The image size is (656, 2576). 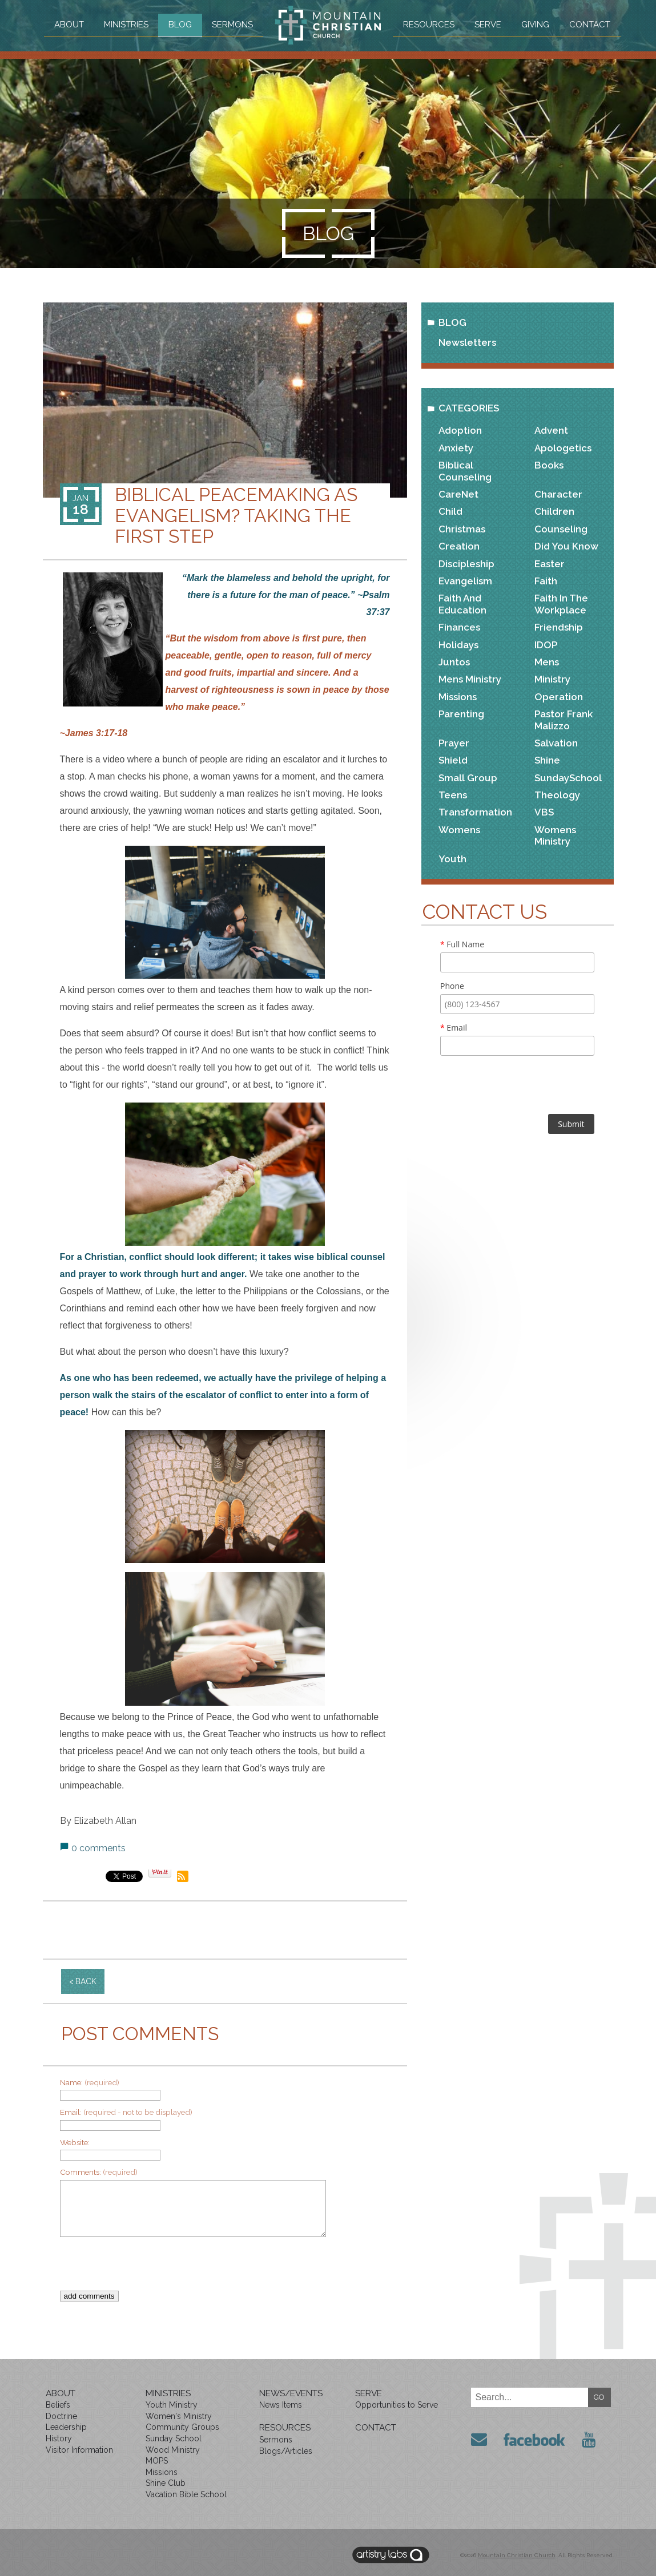 What do you see at coordinates (172, 2404) in the screenshot?
I see `Youth Ministry` at bounding box center [172, 2404].